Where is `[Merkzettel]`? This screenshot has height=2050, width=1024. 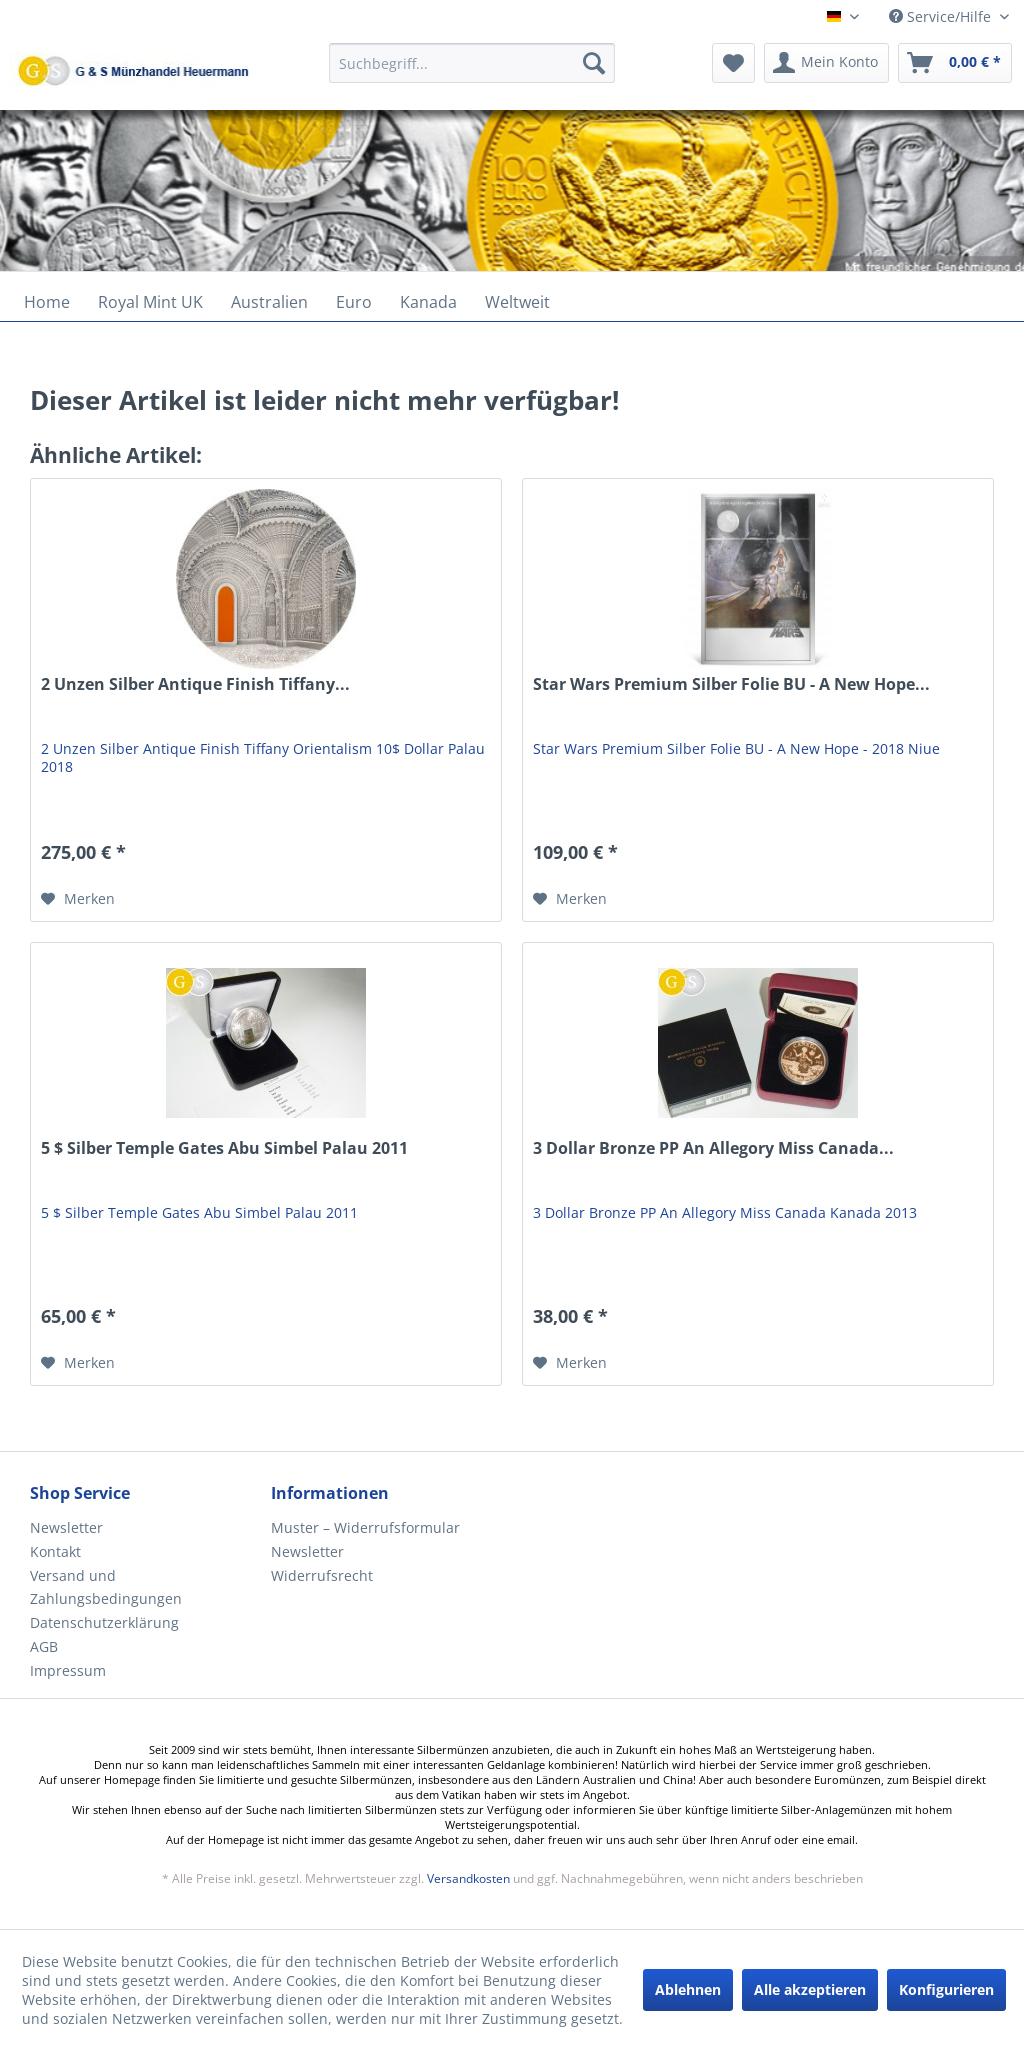 [Merkzettel] is located at coordinates (733, 63).